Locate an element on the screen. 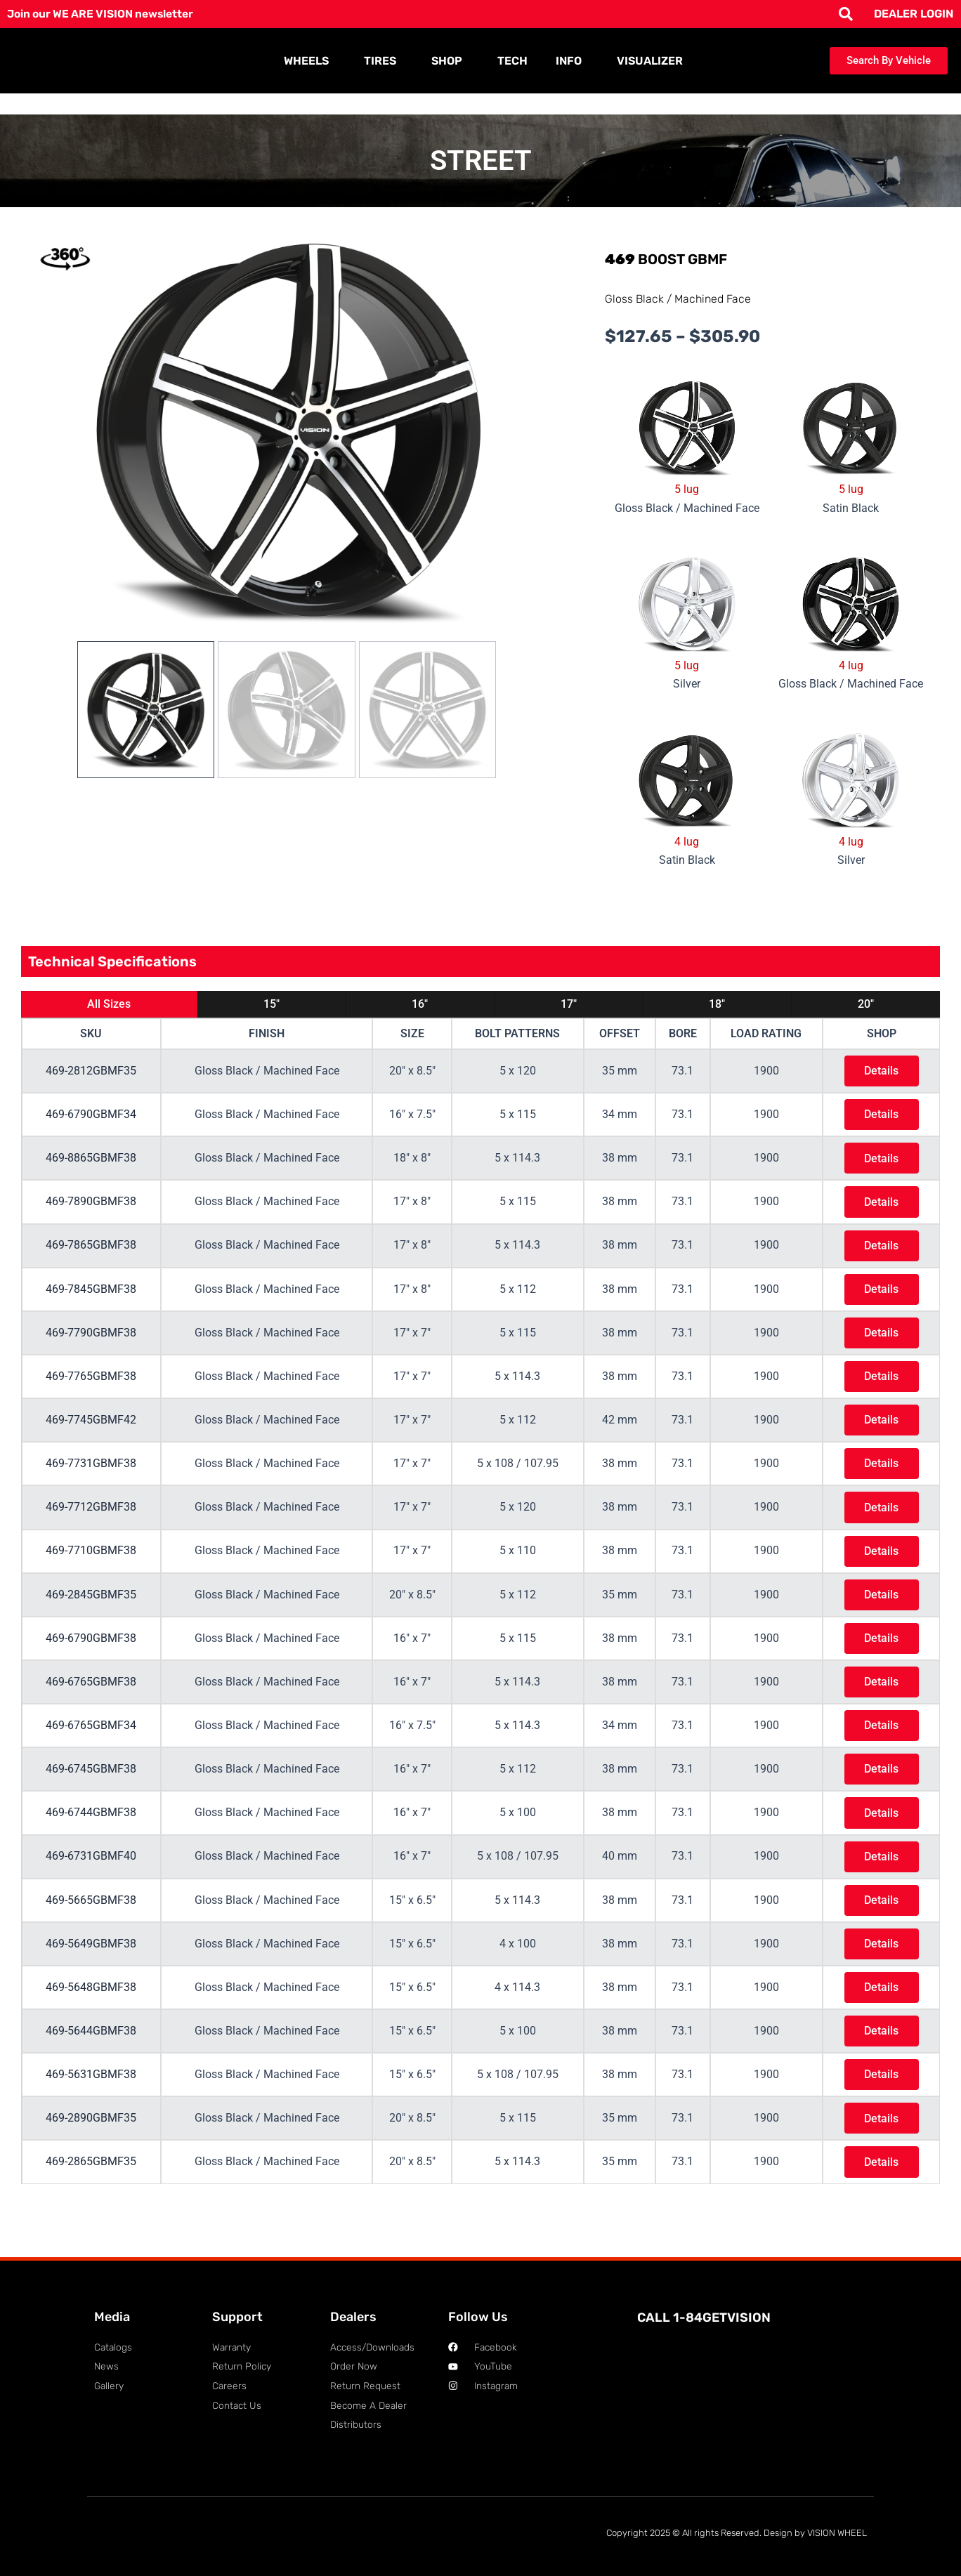 The width and height of the screenshot is (961, 2576). VISUALIZER is located at coordinates (650, 60).